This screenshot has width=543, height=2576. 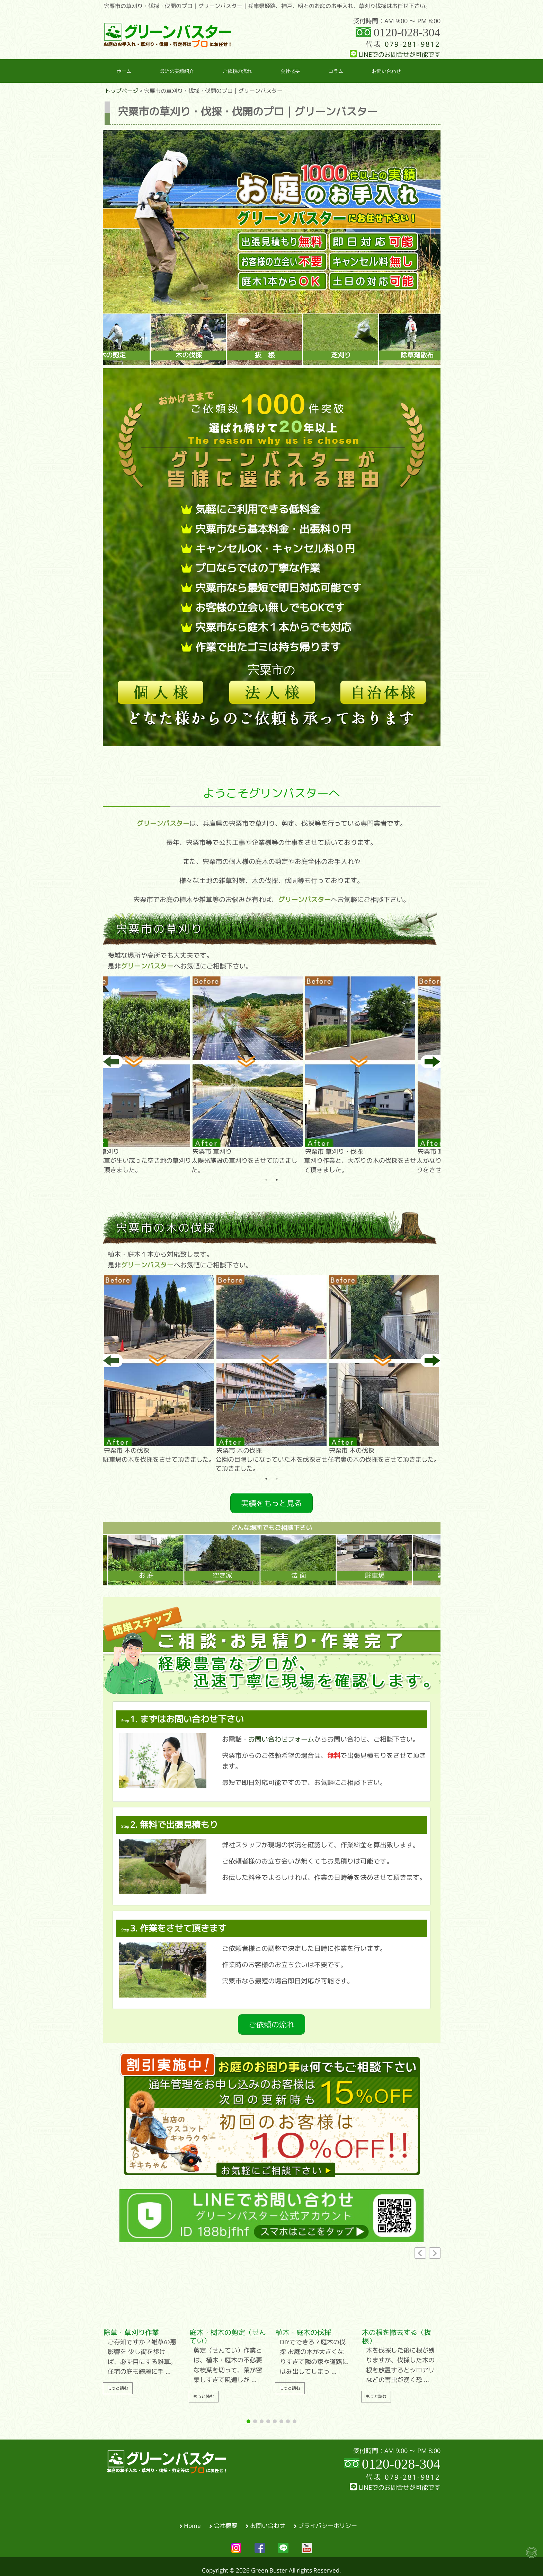 What do you see at coordinates (192, 2518) in the screenshot?
I see `Home` at bounding box center [192, 2518].